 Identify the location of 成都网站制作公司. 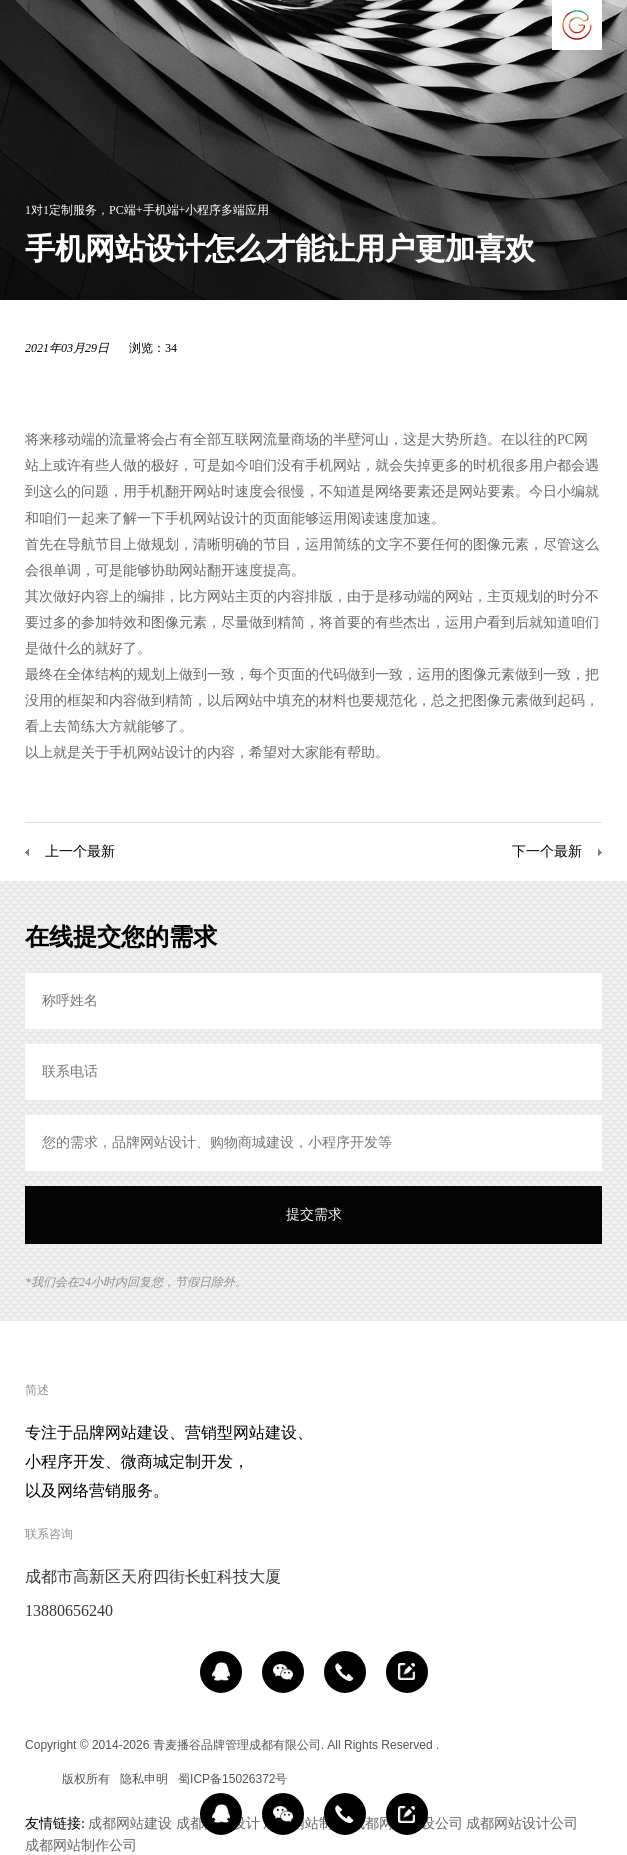
(81, 1845).